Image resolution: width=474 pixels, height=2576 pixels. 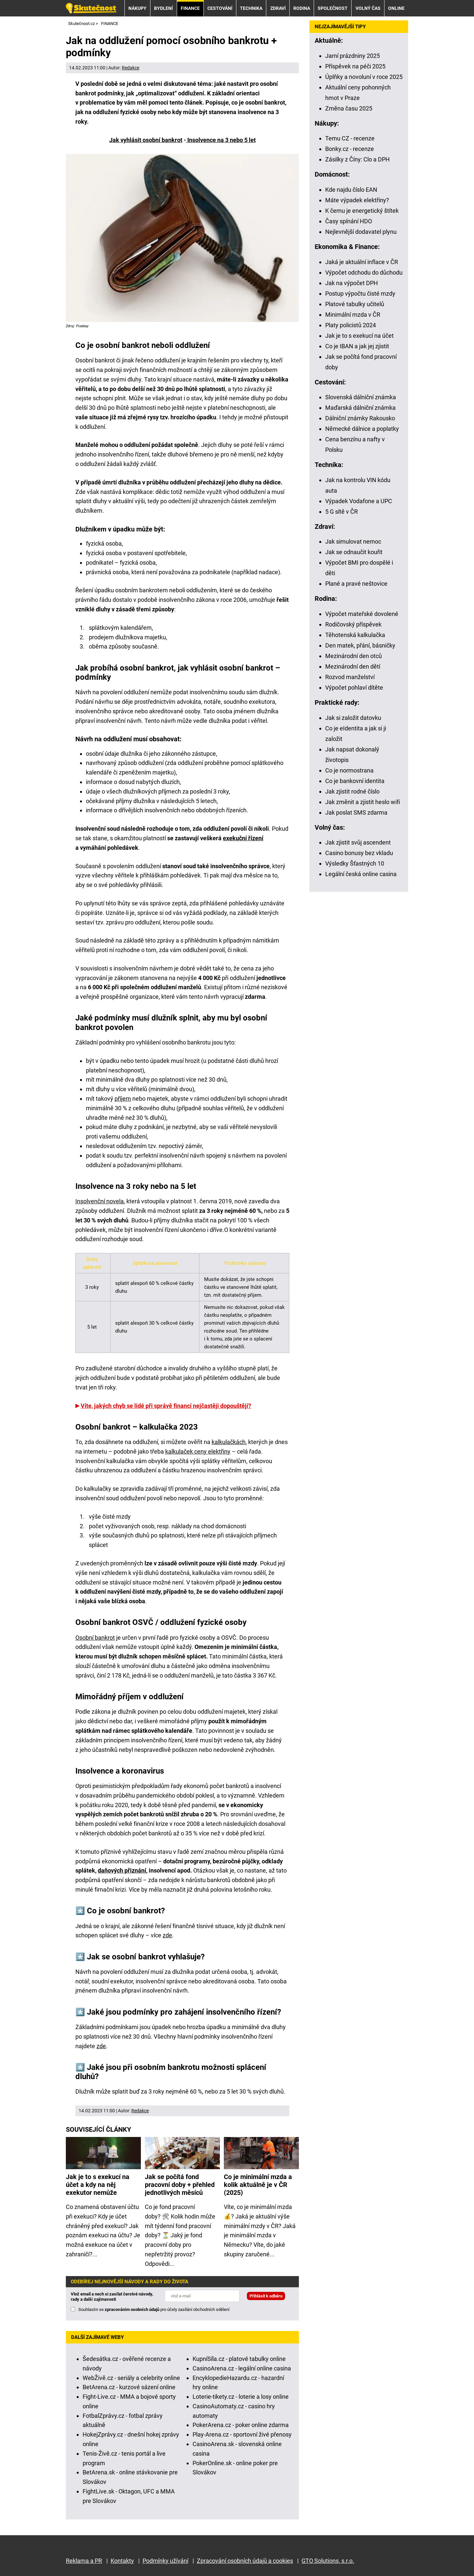 What do you see at coordinates (361, 231) in the screenshot?
I see `Nejlevnější dodavatel plynu` at bounding box center [361, 231].